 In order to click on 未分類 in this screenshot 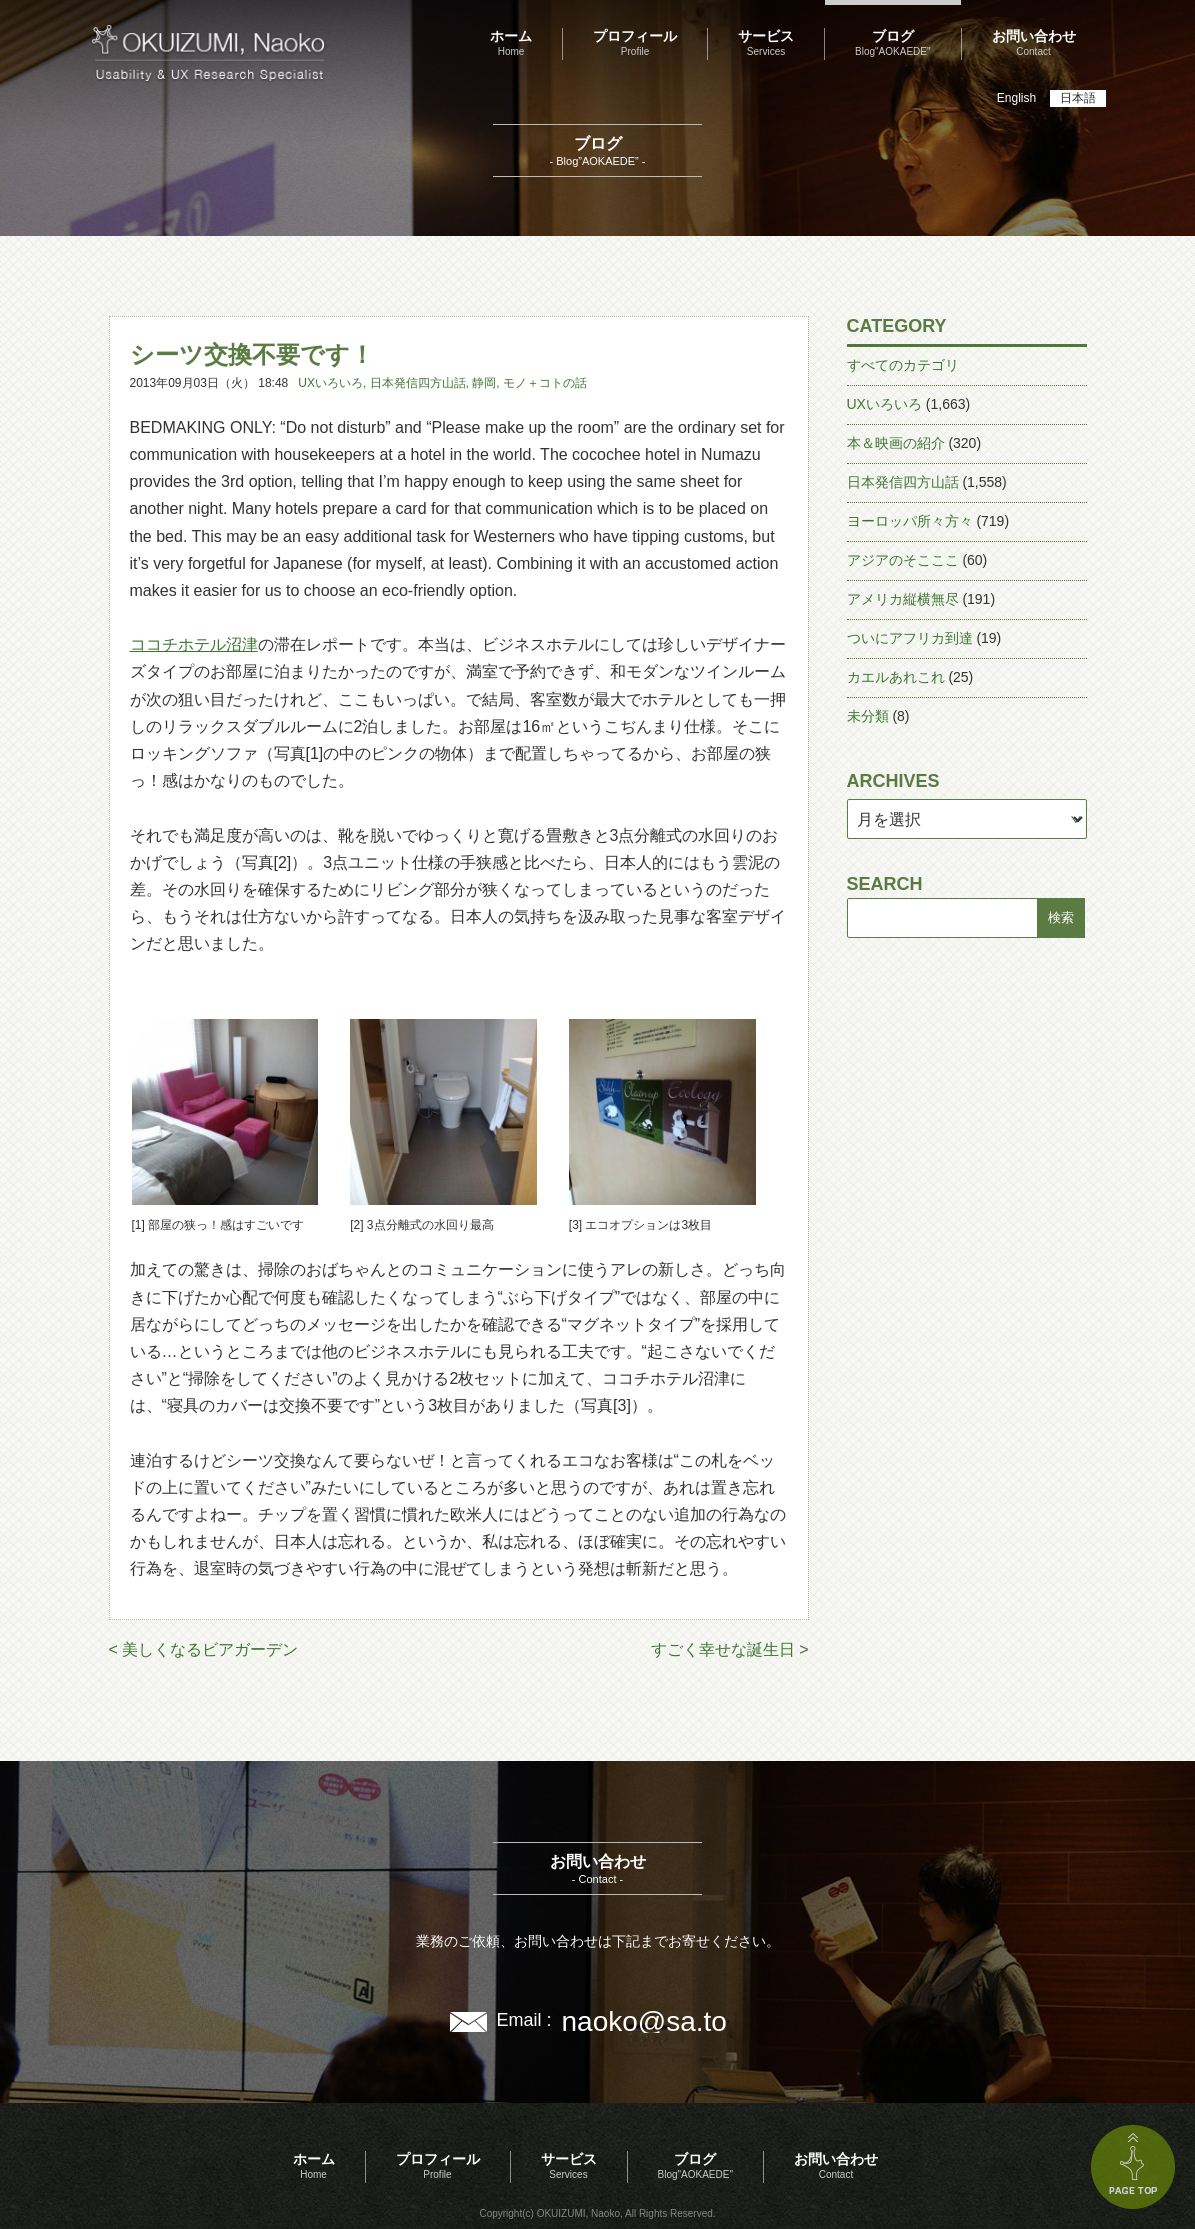, I will do `click(868, 716)`.